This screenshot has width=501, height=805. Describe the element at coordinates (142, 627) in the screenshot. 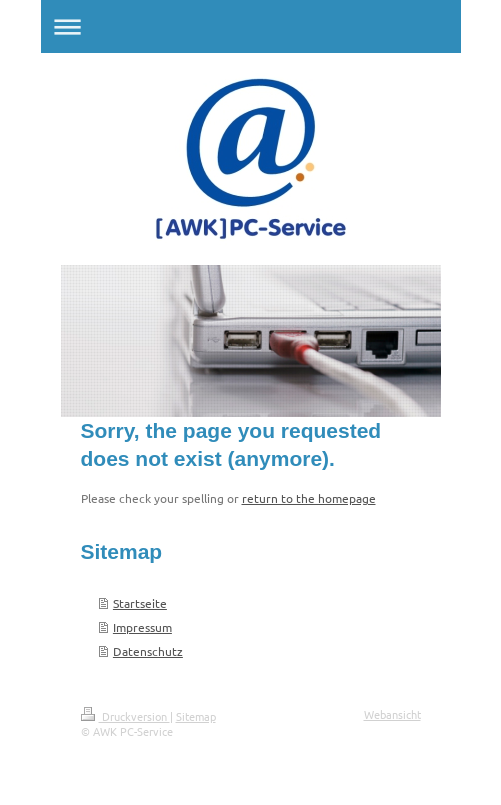

I see `Impressum` at that location.